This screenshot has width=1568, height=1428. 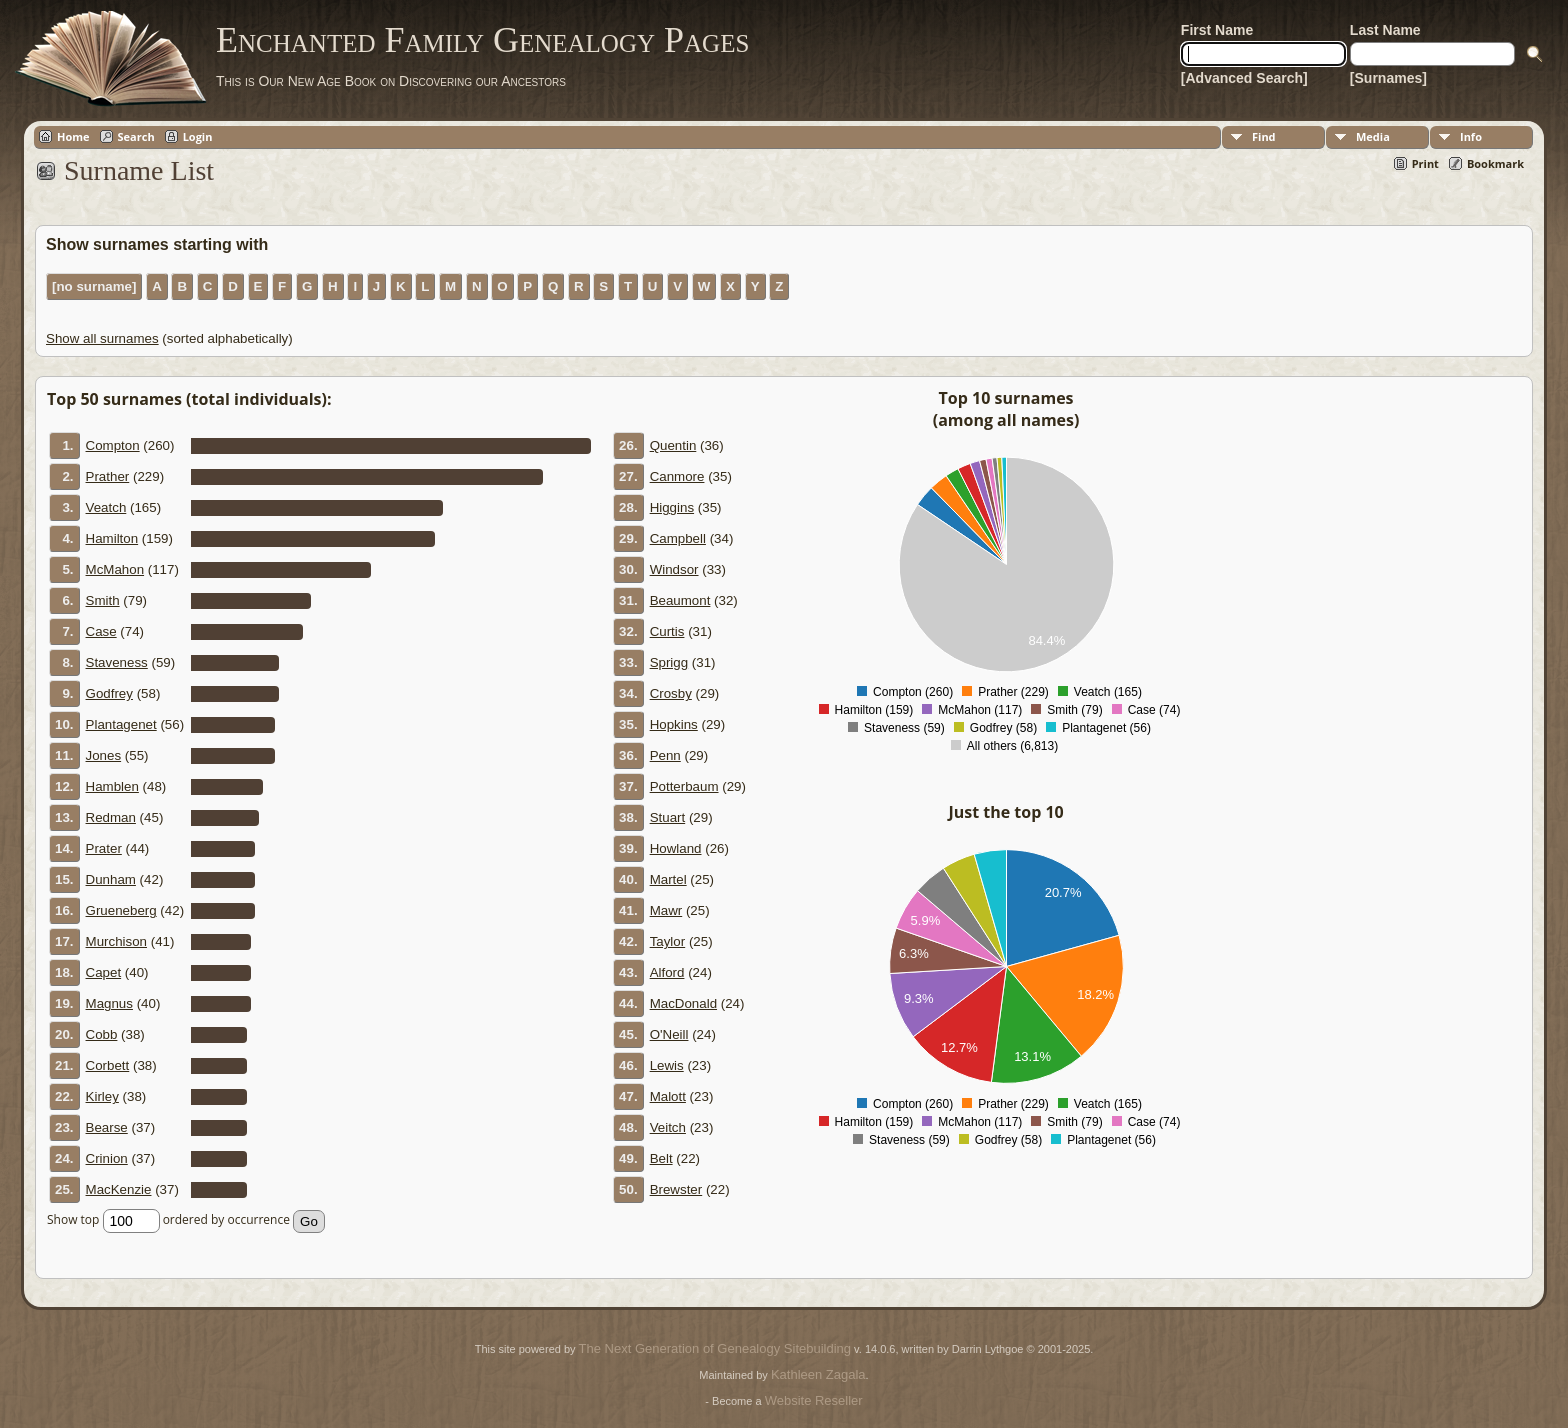 What do you see at coordinates (104, 848) in the screenshot?
I see `Prater` at bounding box center [104, 848].